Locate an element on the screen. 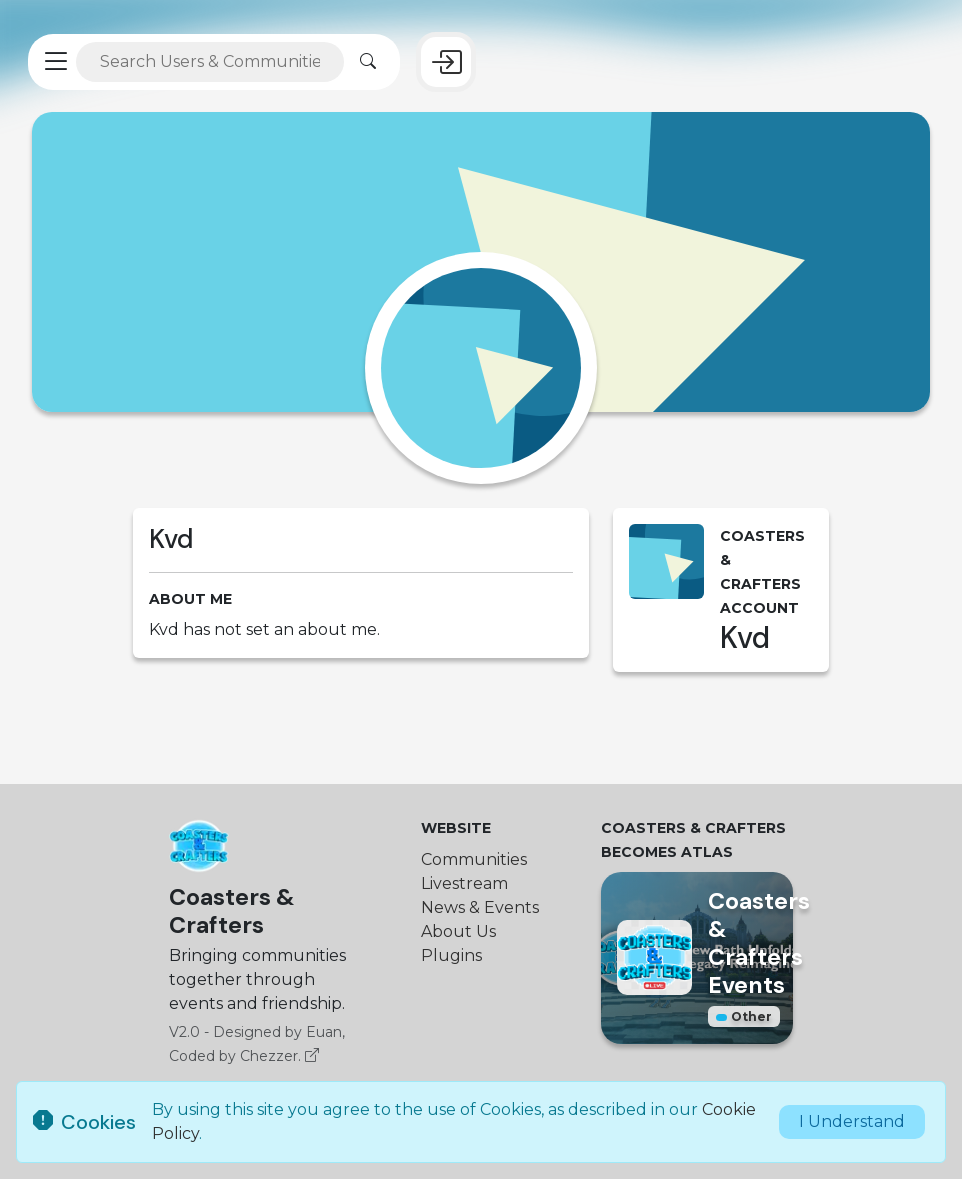 The width and height of the screenshot is (962, 1179). About Us is located at coordinates (458, 931).